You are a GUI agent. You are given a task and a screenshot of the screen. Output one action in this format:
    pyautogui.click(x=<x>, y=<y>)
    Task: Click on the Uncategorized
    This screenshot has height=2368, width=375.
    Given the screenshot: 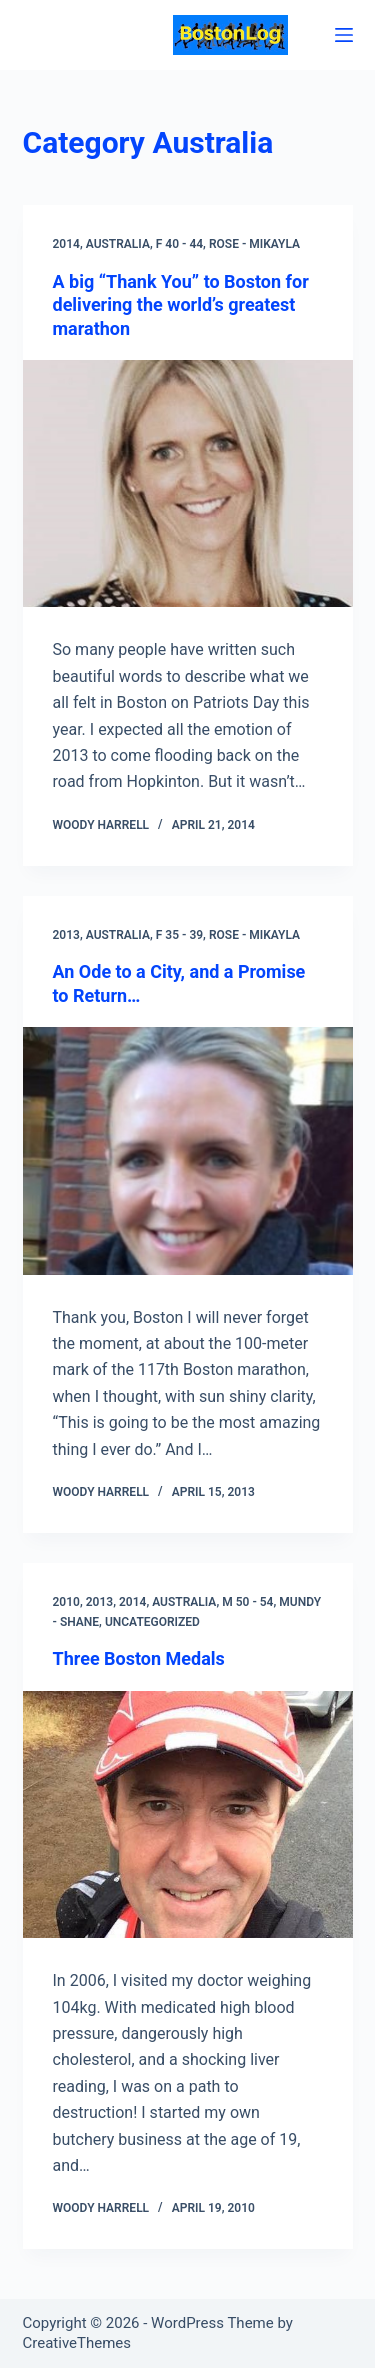 What is the action you would take?
    pyautogui.click(x=152, y=1622)
    